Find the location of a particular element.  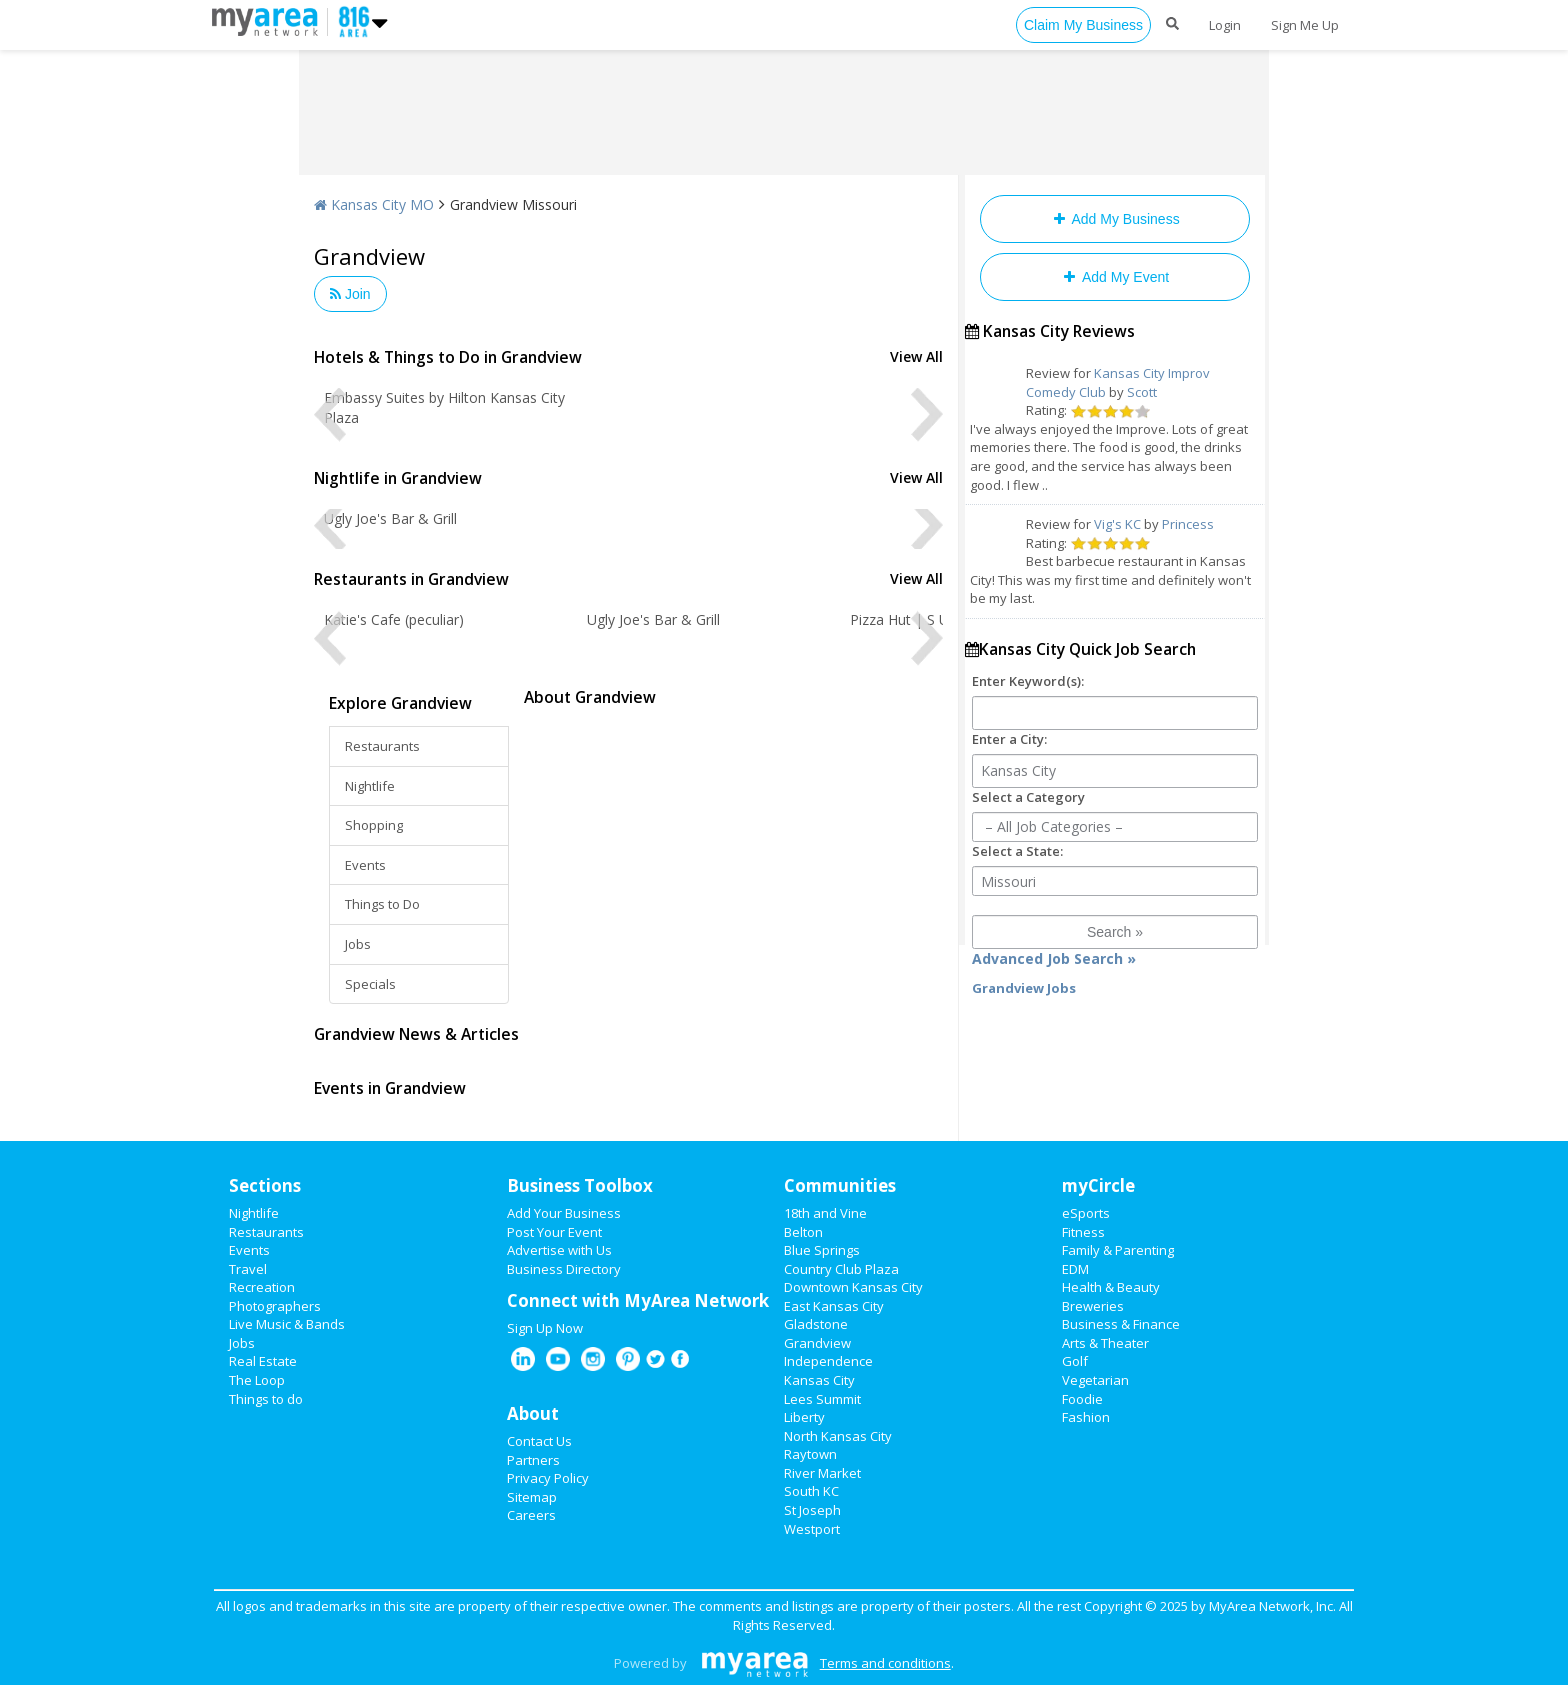

Advertise with Us is located at coordinates (559, 1250).